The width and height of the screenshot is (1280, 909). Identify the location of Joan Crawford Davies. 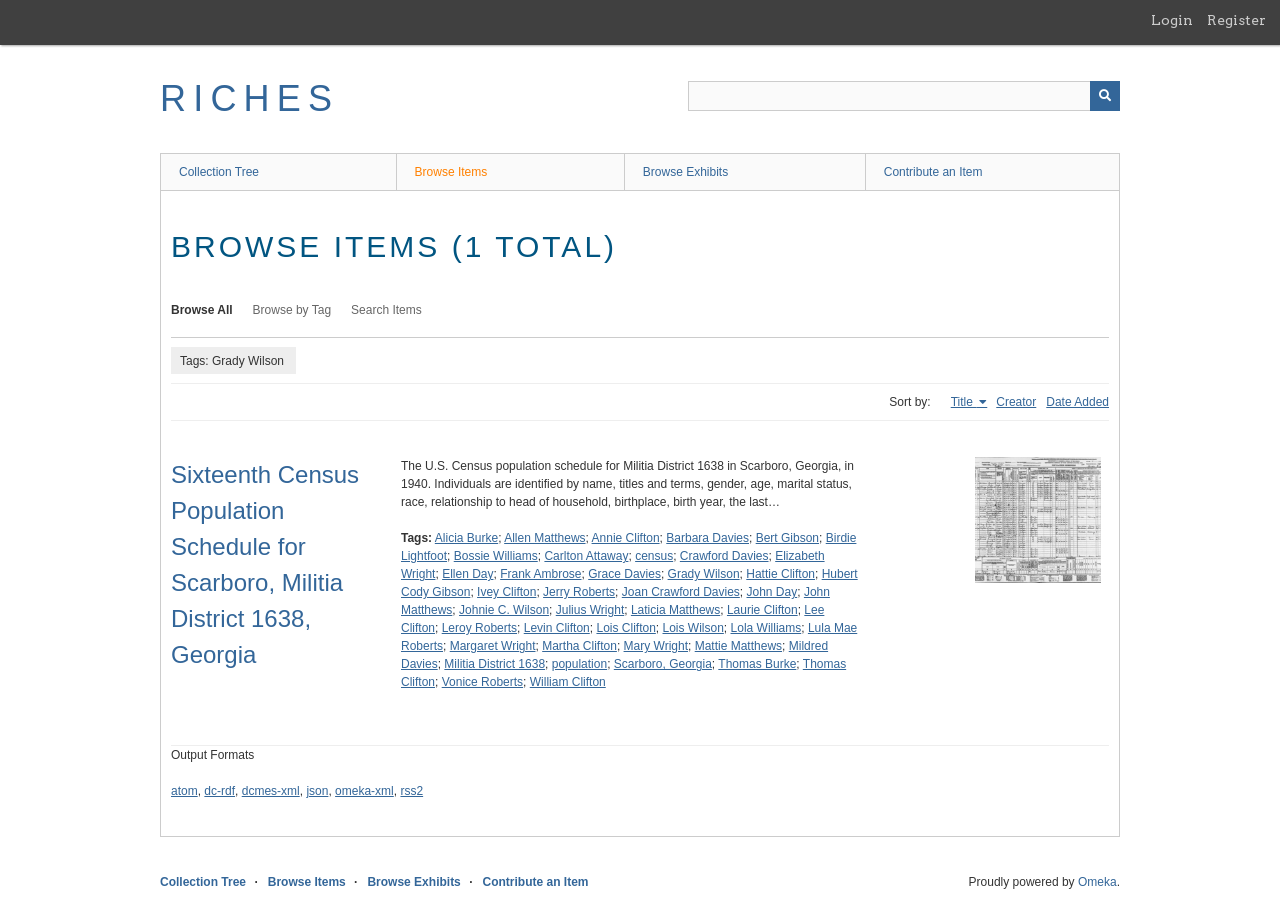
(681, 592).